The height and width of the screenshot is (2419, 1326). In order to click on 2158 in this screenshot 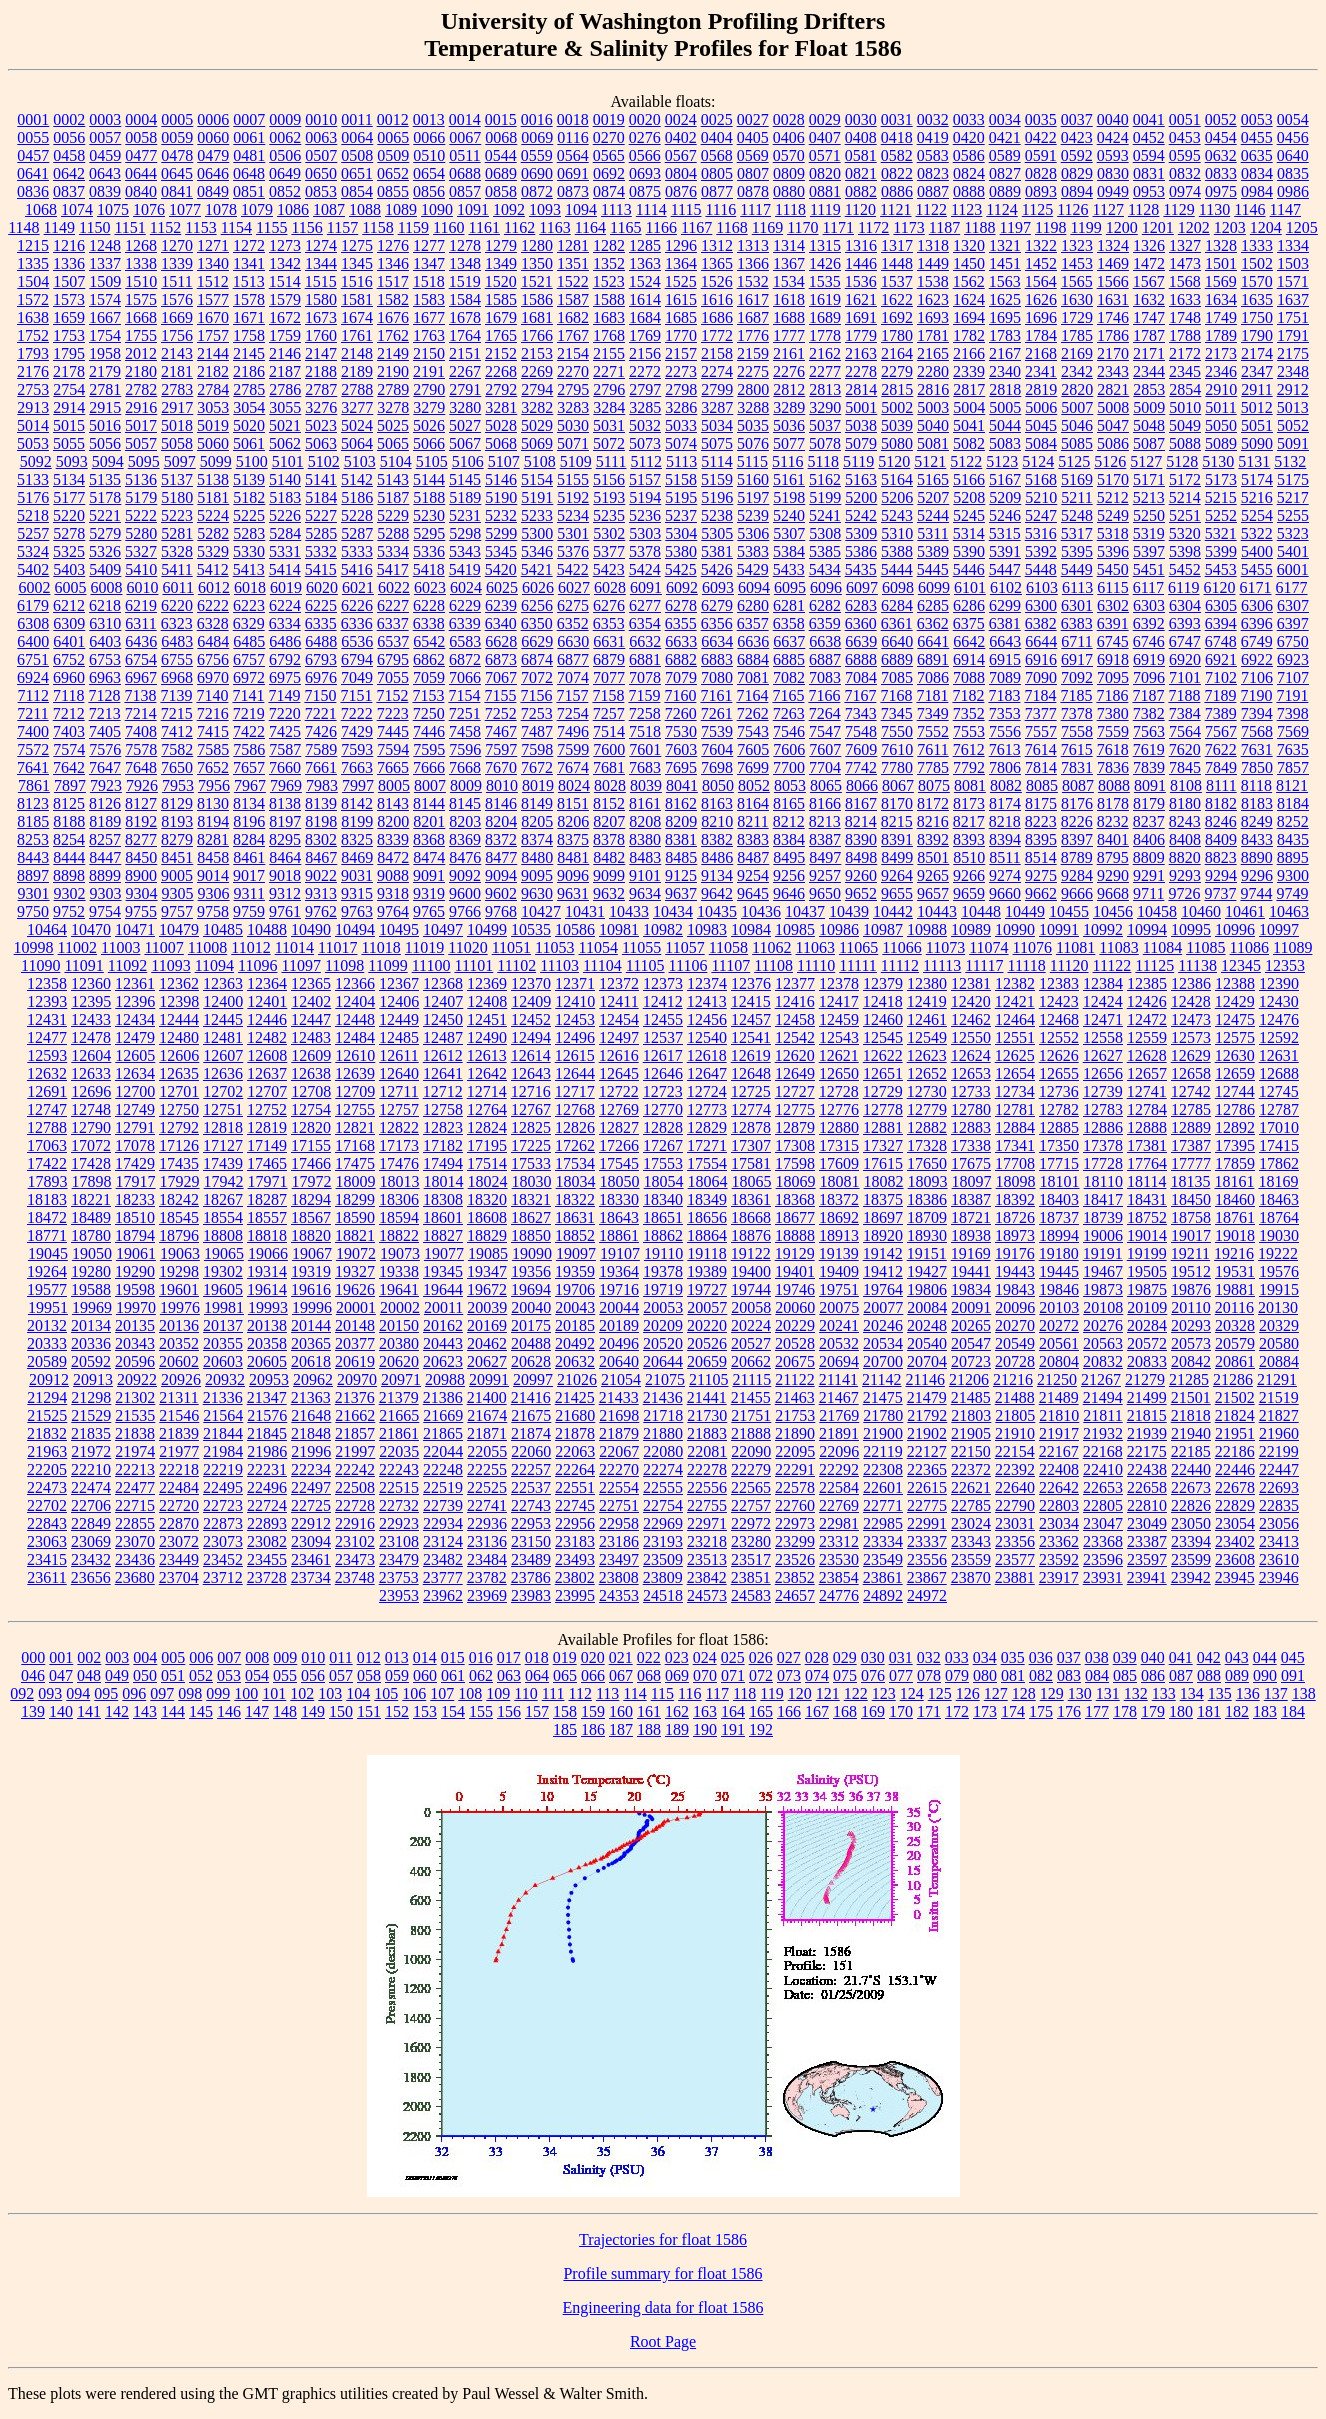, I will do `click(717, 353)`.